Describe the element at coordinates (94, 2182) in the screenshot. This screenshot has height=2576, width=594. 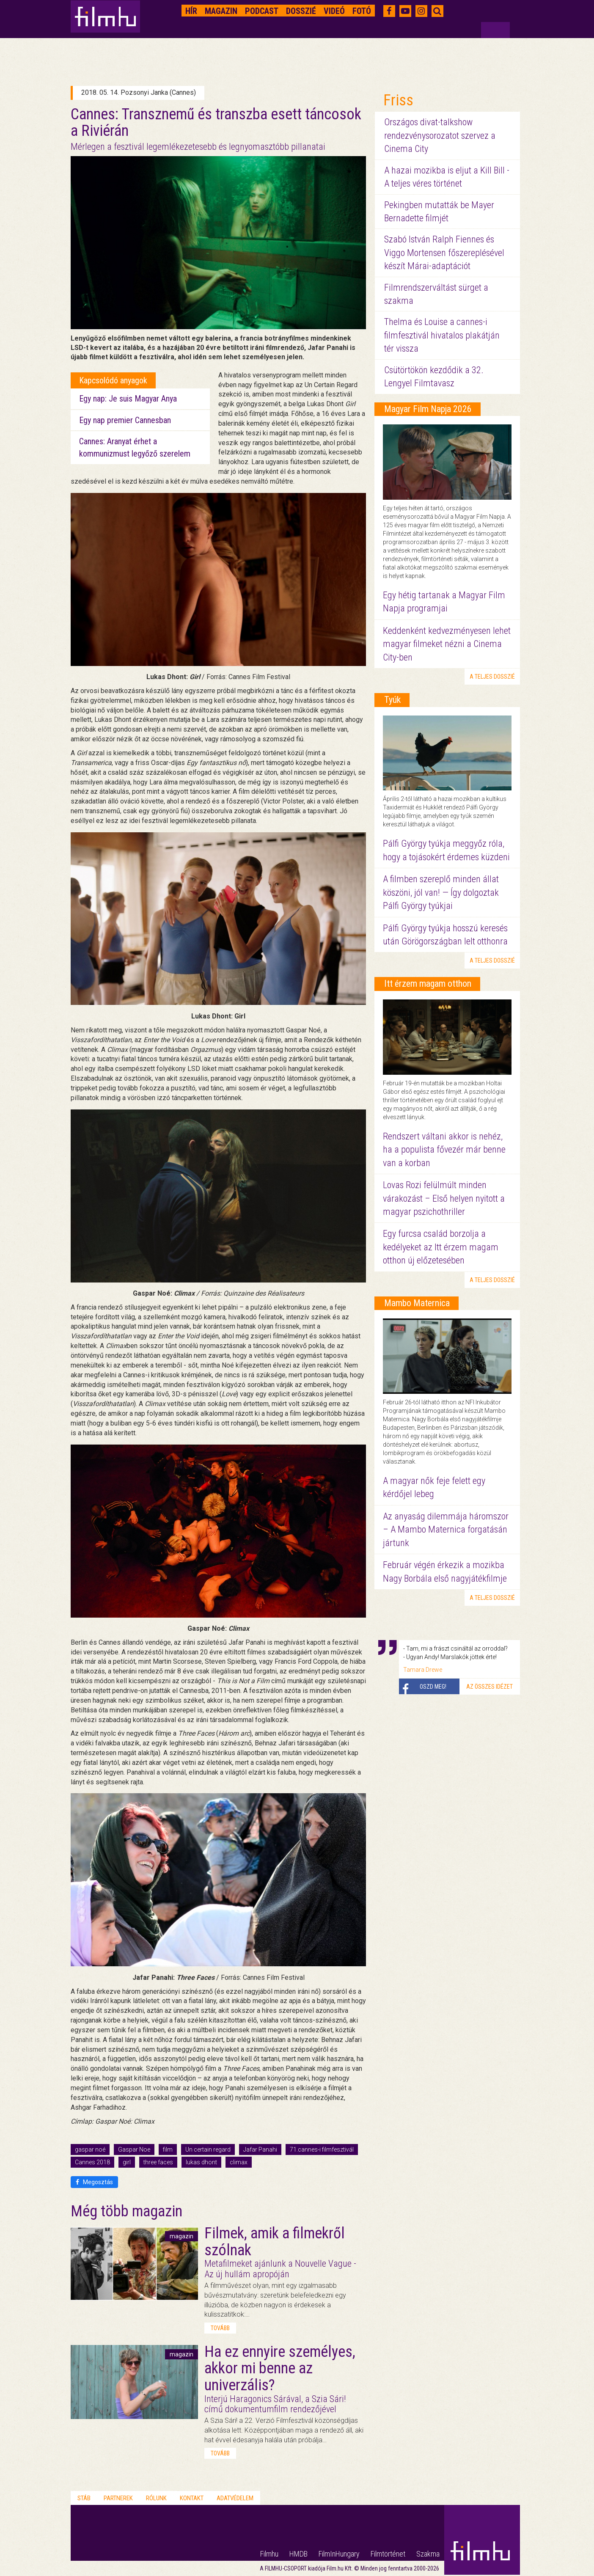
I see `Megosztás` at that location.